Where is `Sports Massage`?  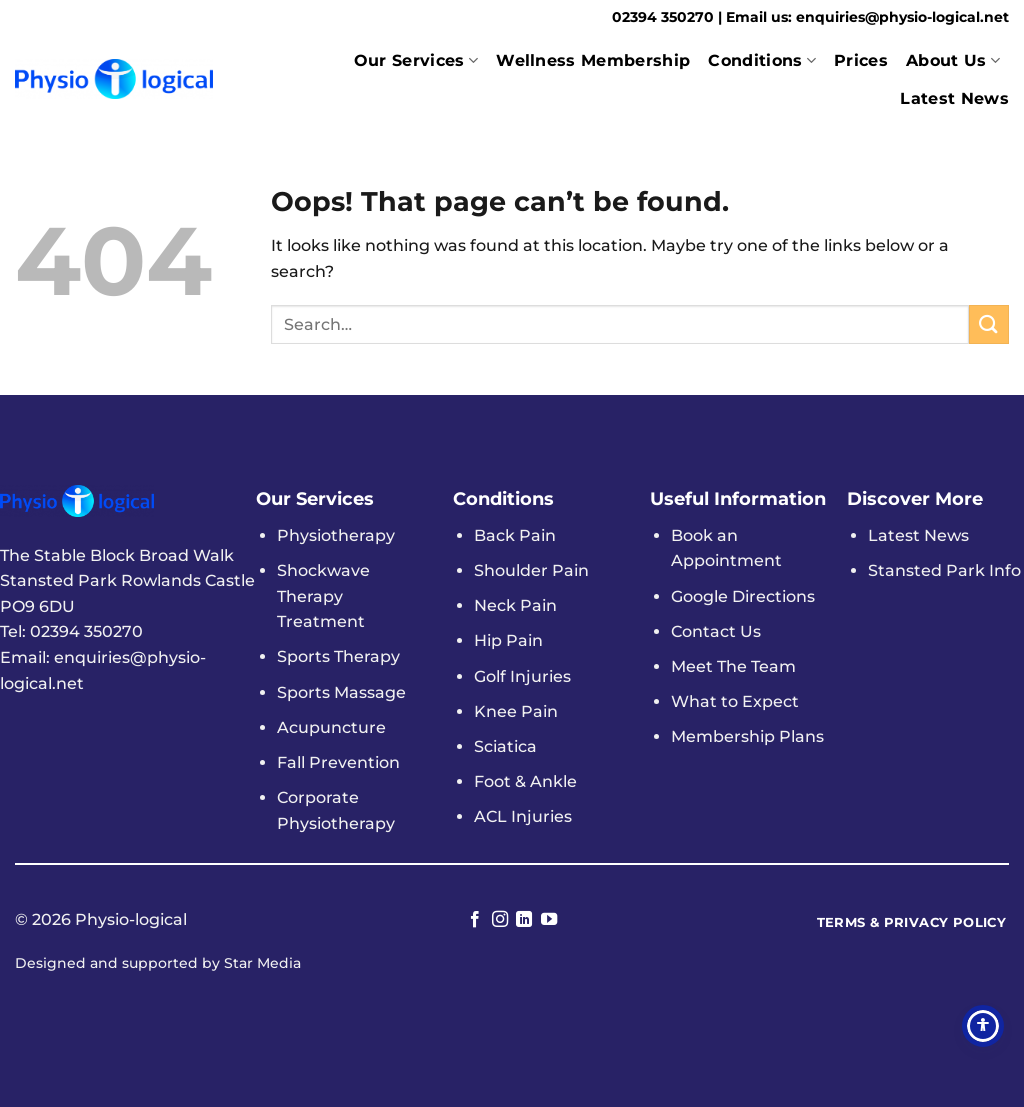
Sports Massage is located at coordinates (341, 692).